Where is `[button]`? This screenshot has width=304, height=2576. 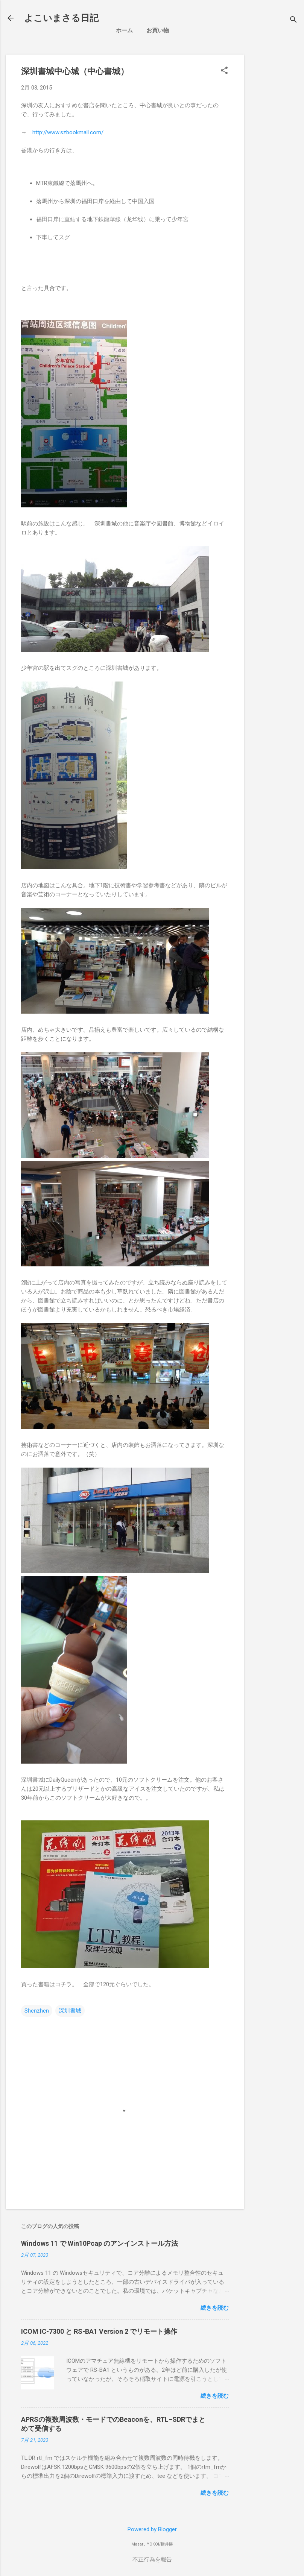
[button] is located at coordinates (224, 71).